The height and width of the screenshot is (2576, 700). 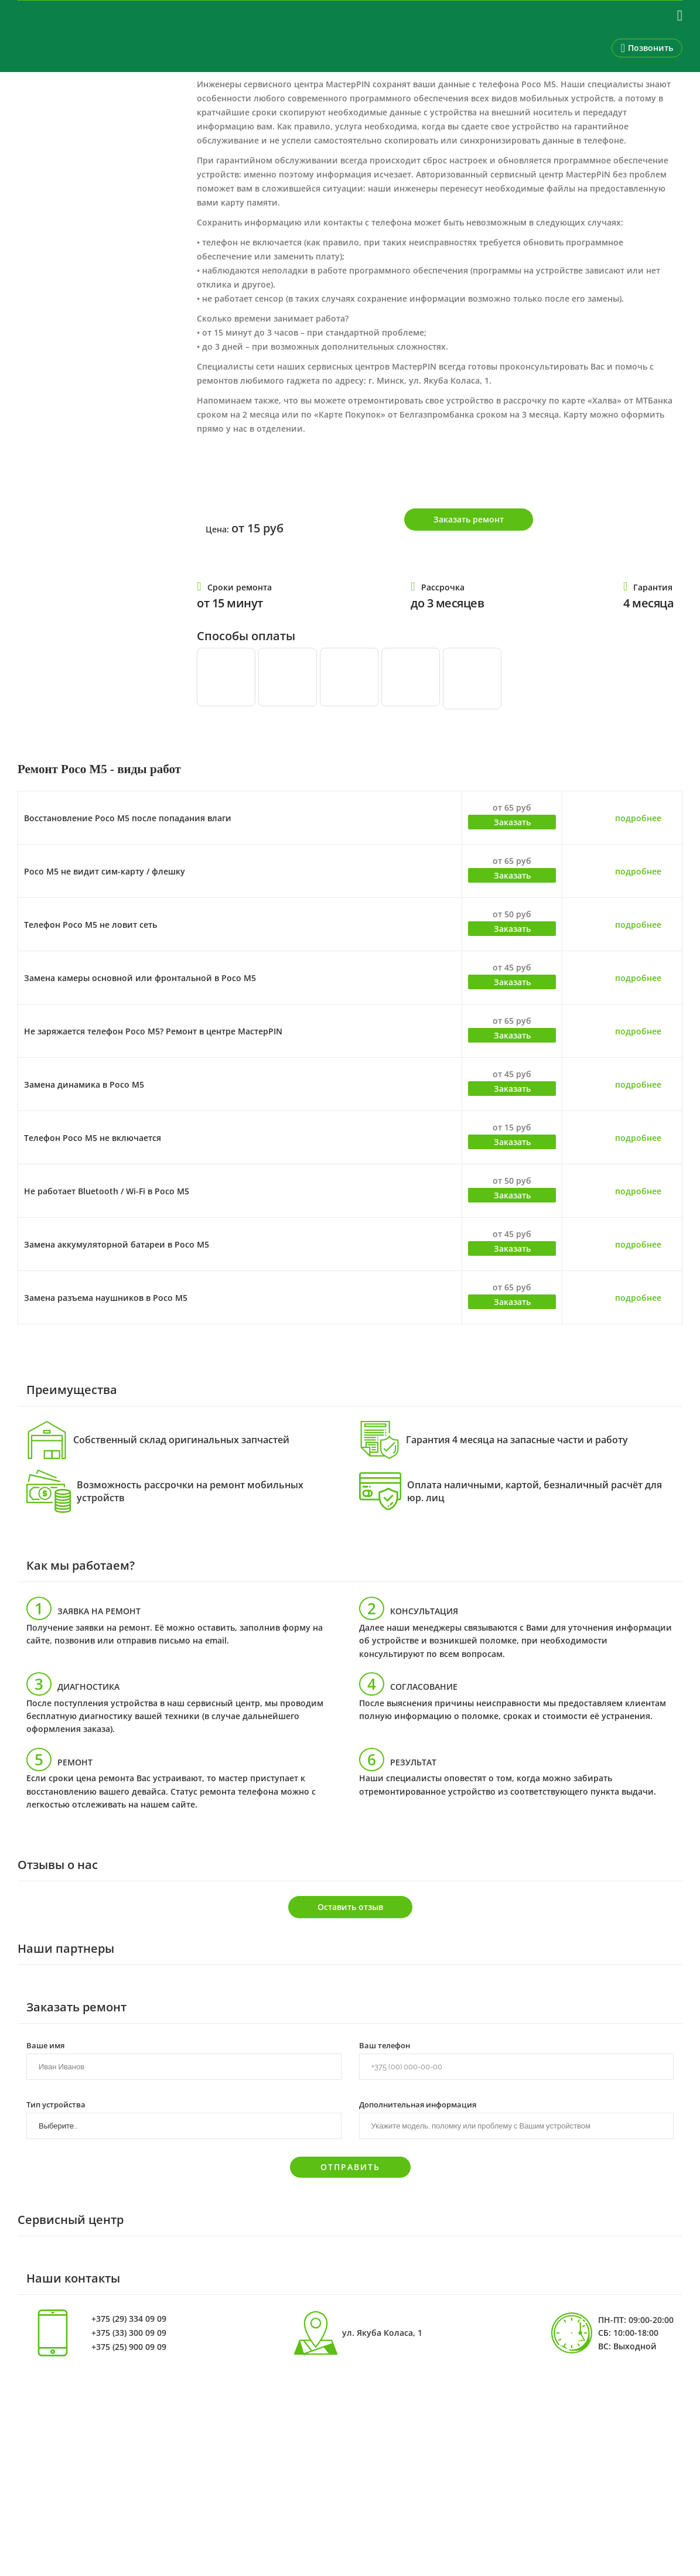 What do you see at coordinates (350, 1906) in the screenshot?
I see `Оставить отзыв` at bounding box center [350, 1906].